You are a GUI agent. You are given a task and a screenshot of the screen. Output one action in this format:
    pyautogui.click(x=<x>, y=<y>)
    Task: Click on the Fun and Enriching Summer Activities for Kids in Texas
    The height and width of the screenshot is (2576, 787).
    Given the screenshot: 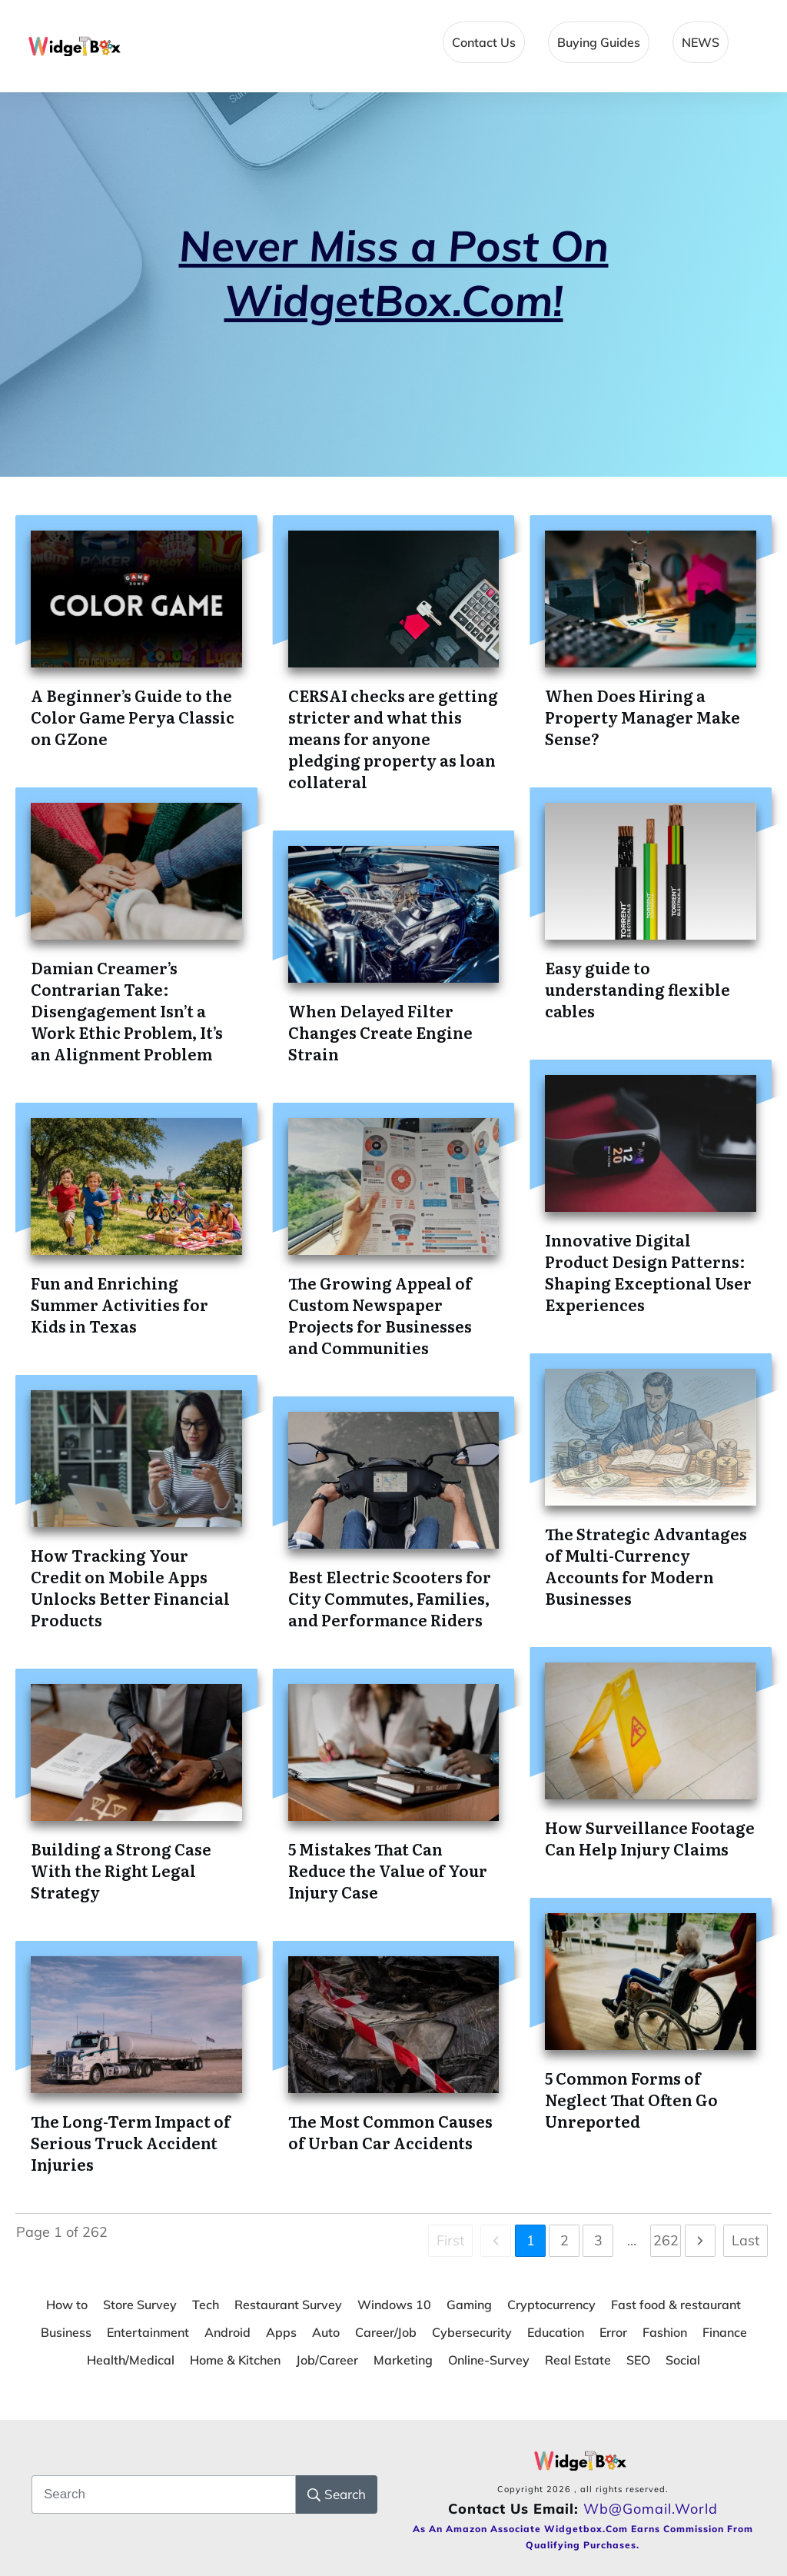 What is the action you would take?
    pyautogui.click(x=119, y=1304)
    